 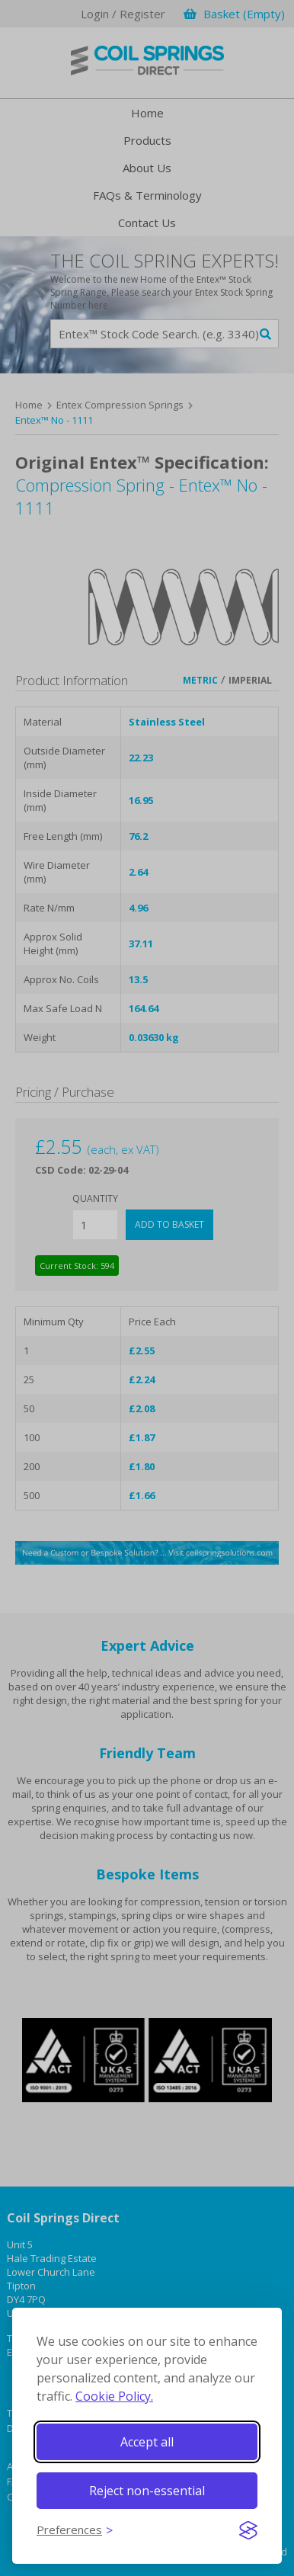 What do you see at coordinates (147, 2441) in the screenshot?
I see `Accept all [Accept all cookies]` at bounding box center [147, 2441].